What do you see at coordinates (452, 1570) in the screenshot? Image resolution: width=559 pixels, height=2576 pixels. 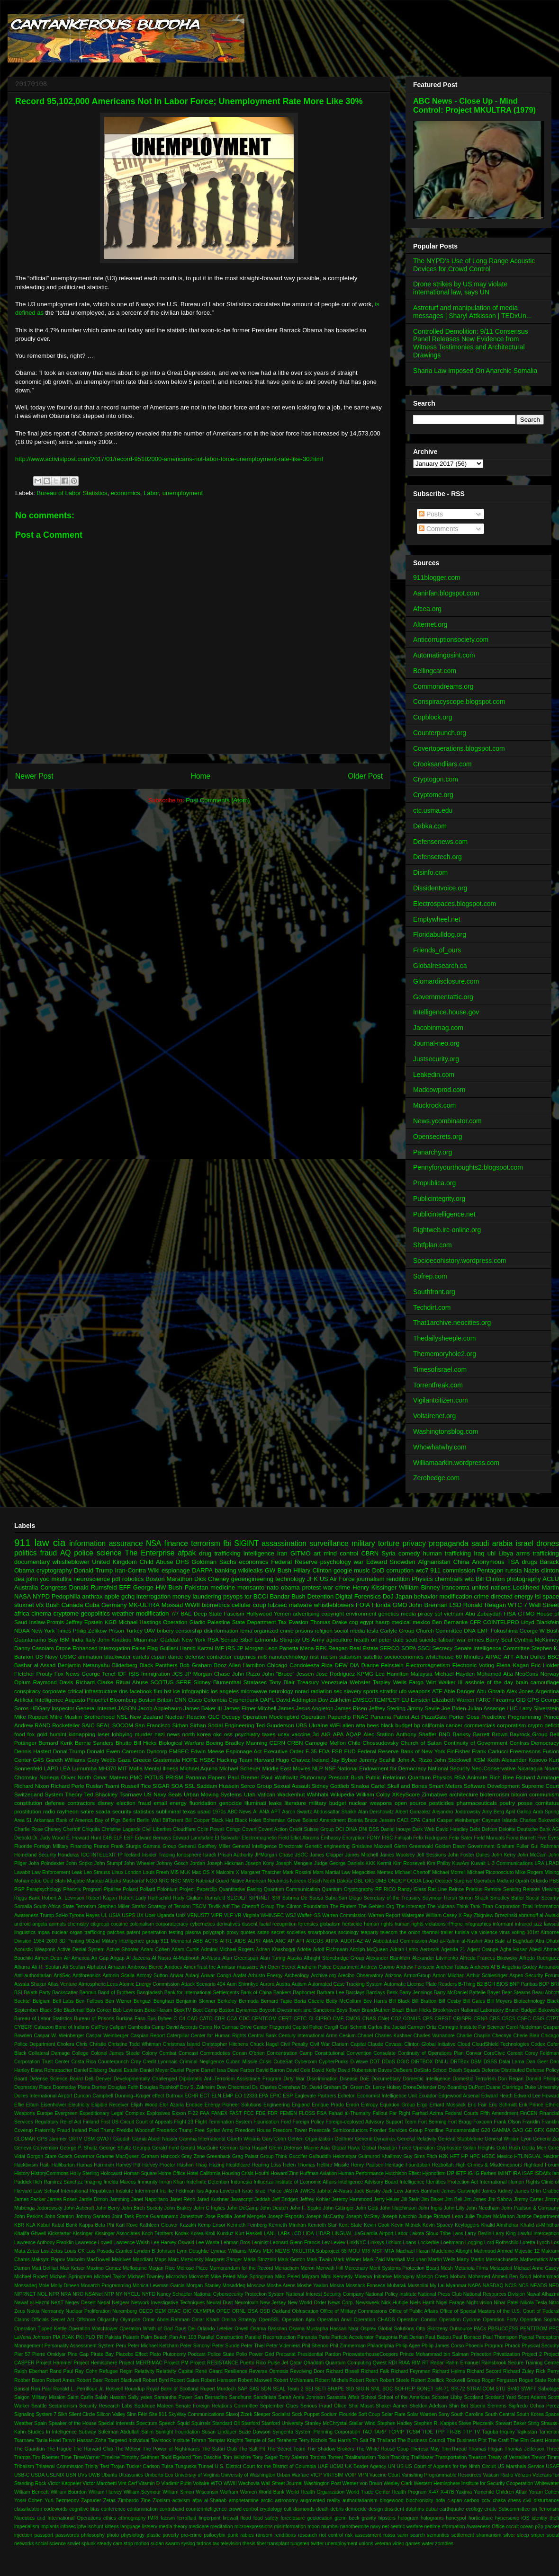 I see `911 commission` at bounding box center [452, 1570].